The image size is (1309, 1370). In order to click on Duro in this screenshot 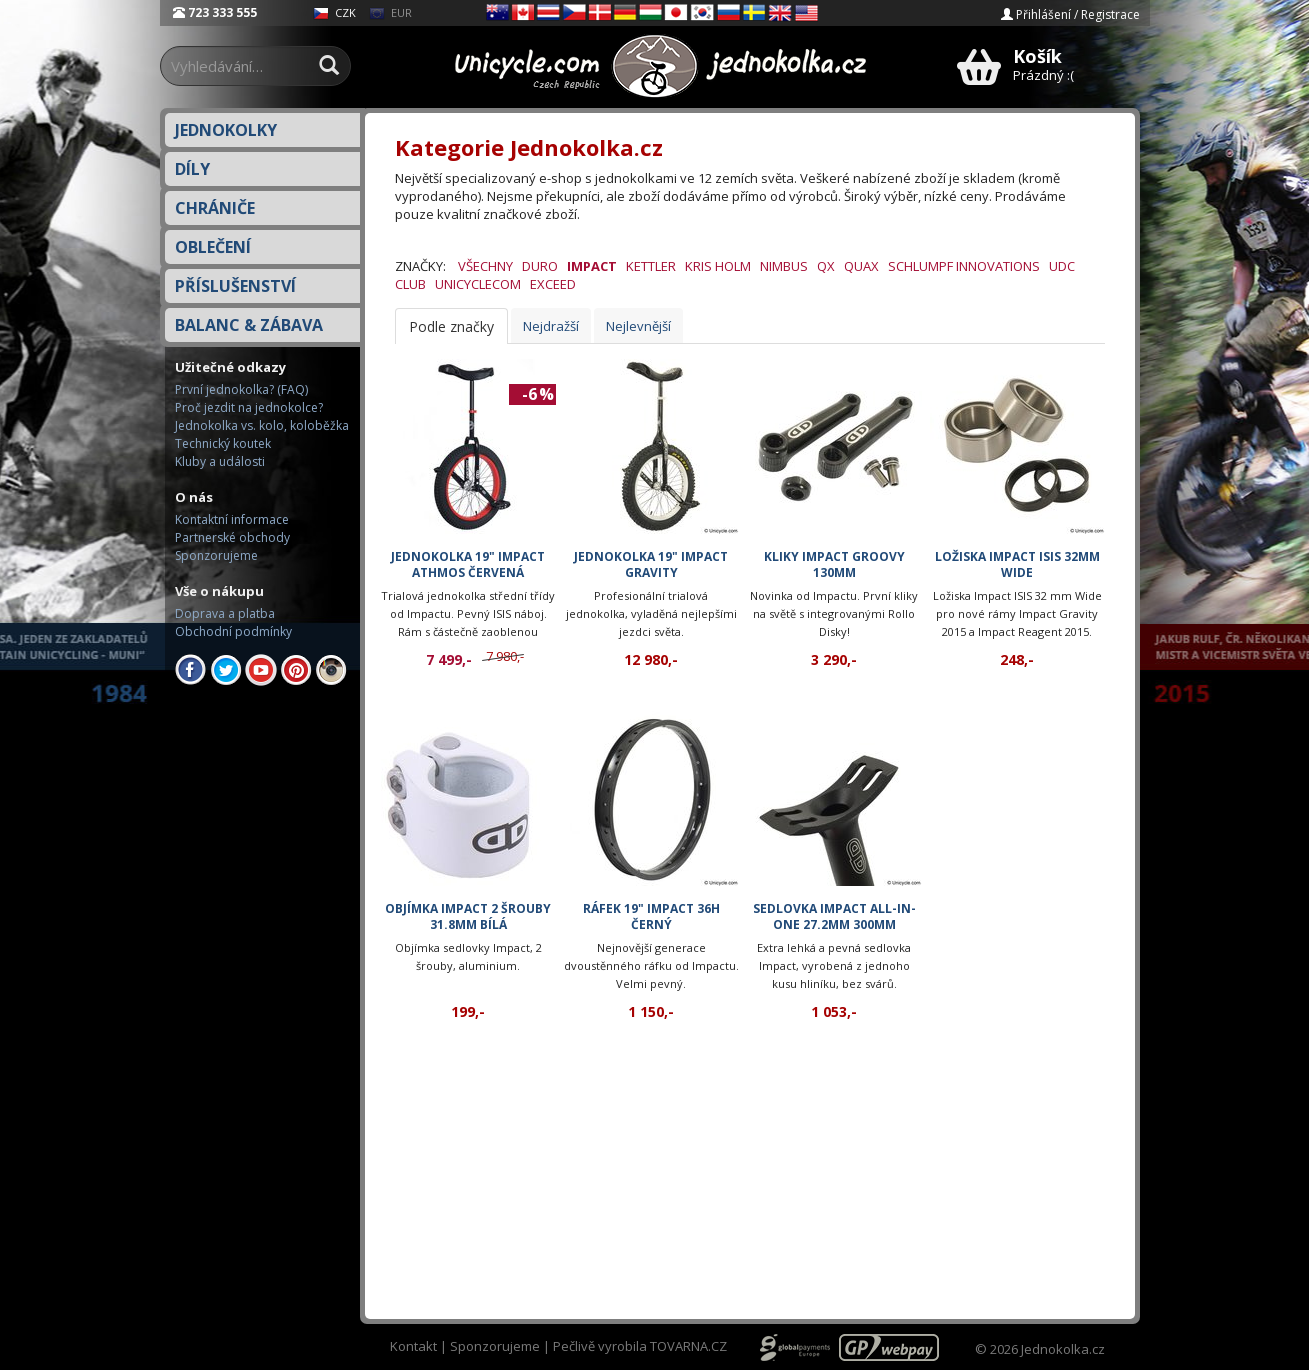, I will do `click(540, 266)`.